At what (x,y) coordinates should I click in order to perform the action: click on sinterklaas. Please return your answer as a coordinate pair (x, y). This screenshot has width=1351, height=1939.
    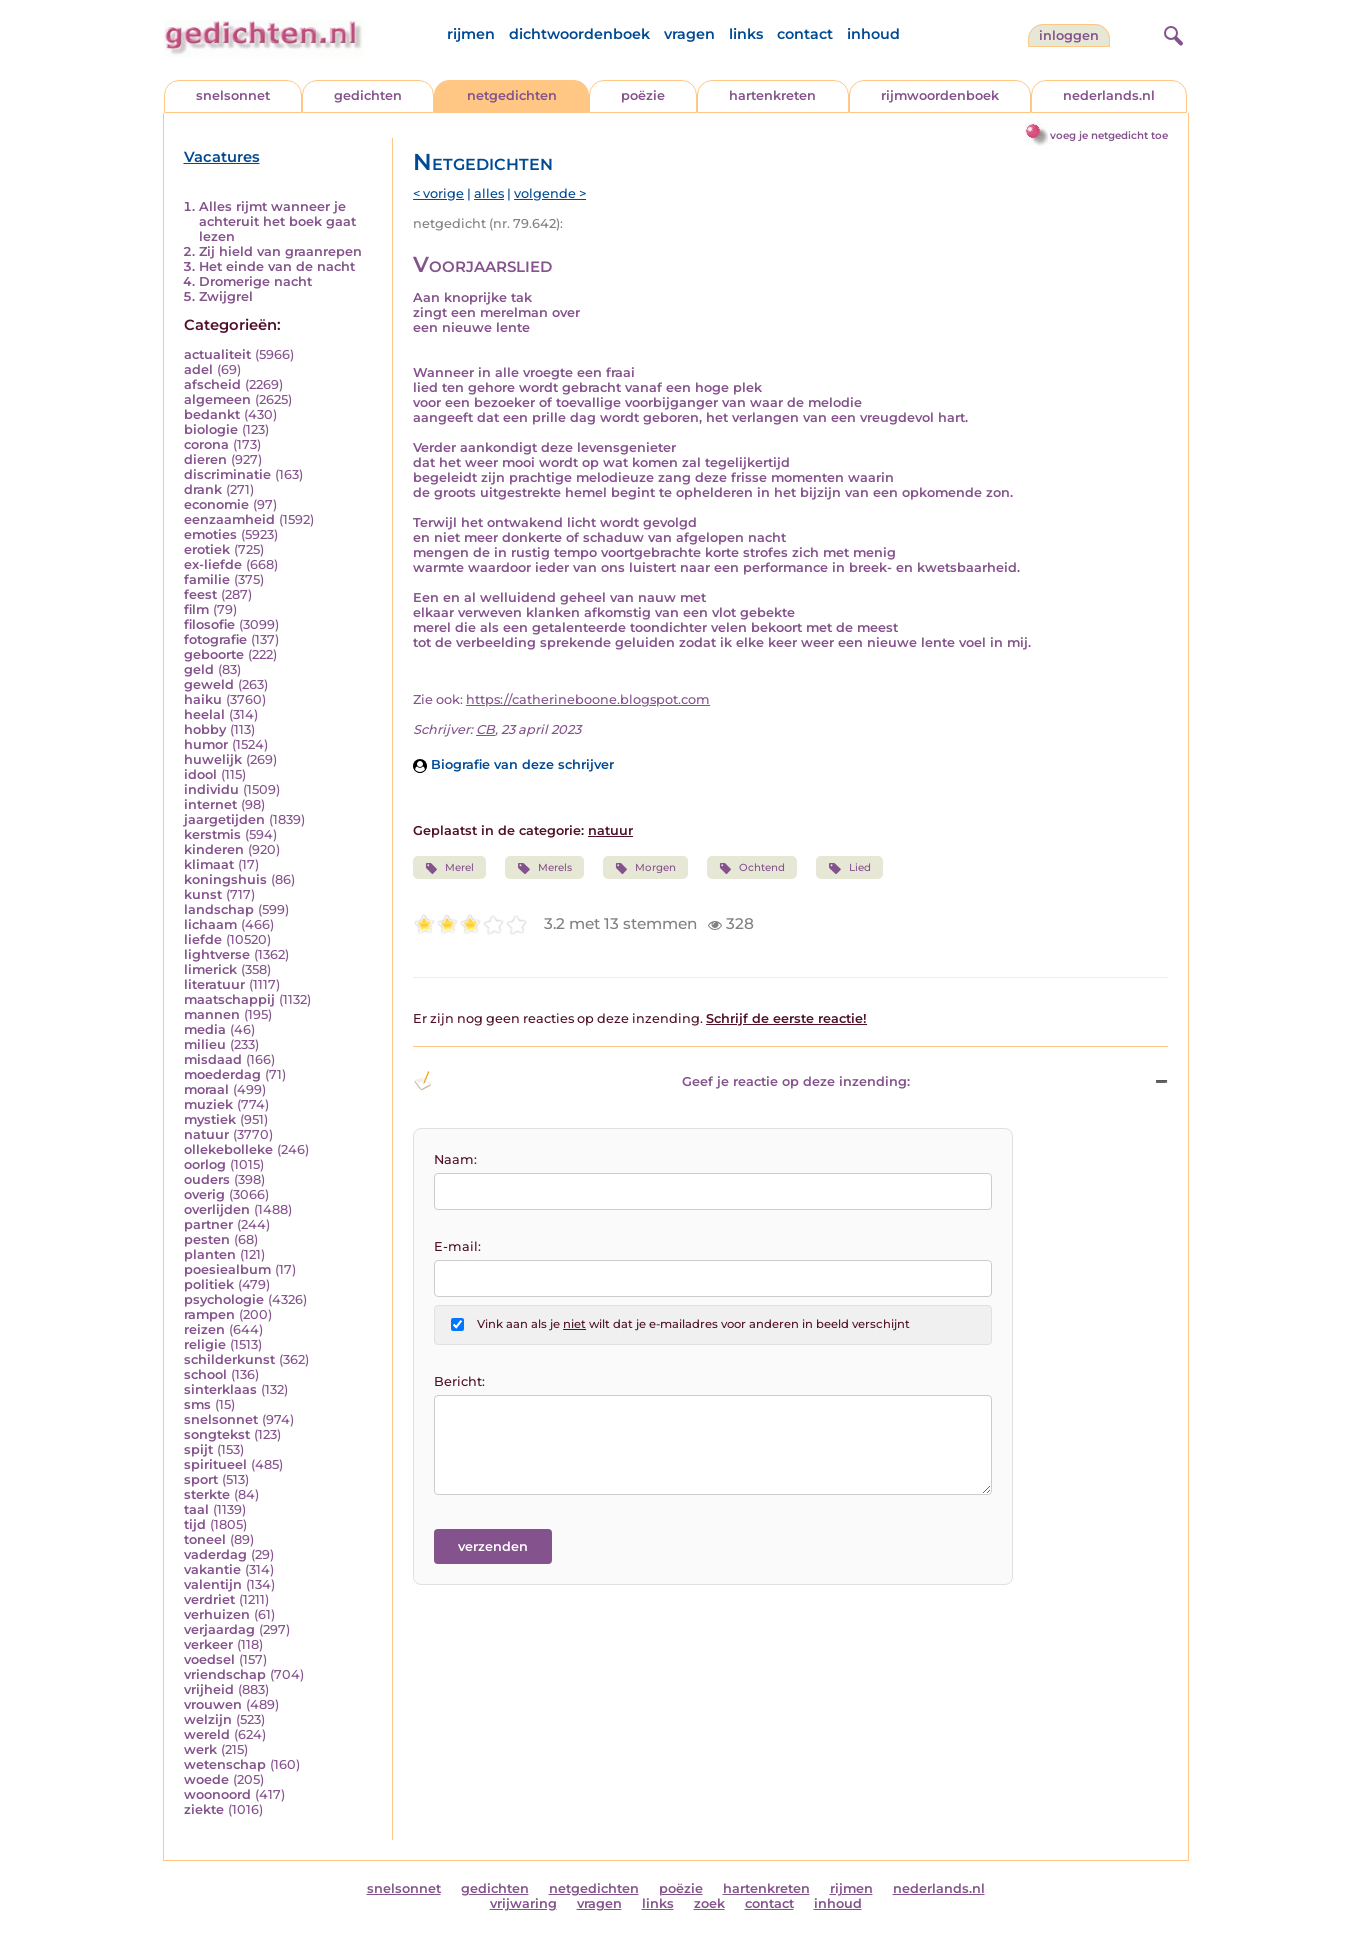
    Looking at the image, I should click on (220, 1389).